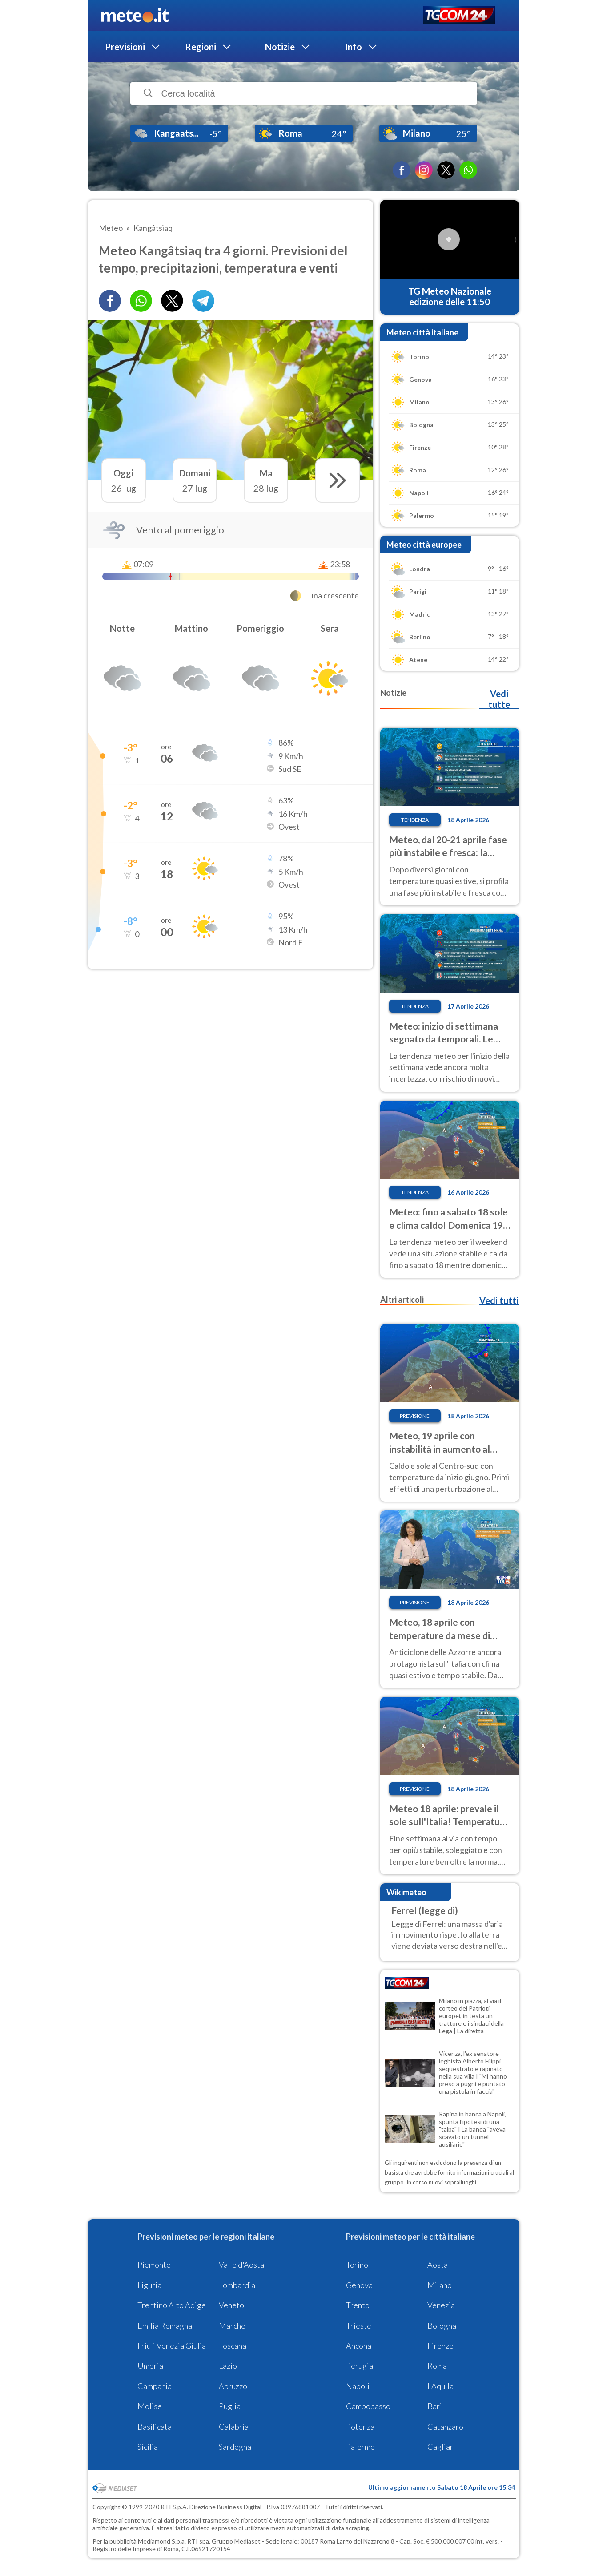 This screenshot has height=2576, width=607. Describe the element at coordinates (241, 2264) in the screenshot. I see `Valle d'Aosta` at that location.